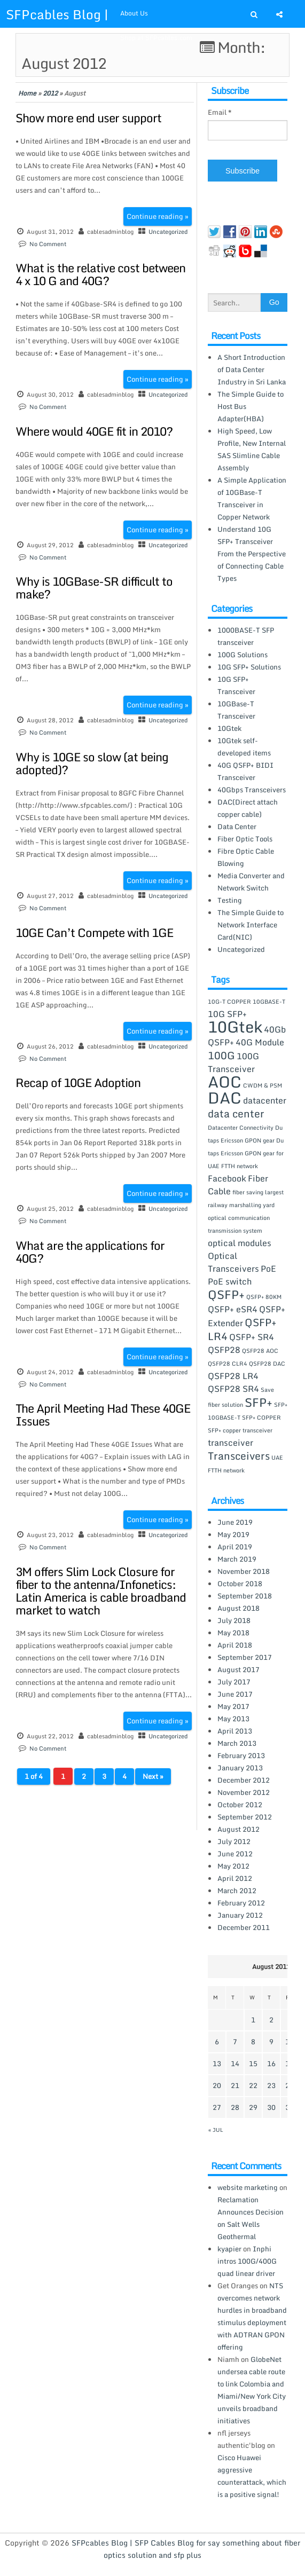  Describe the element at coordinates (241, 1903) in the screenshot. I see `February 2012` at that location.